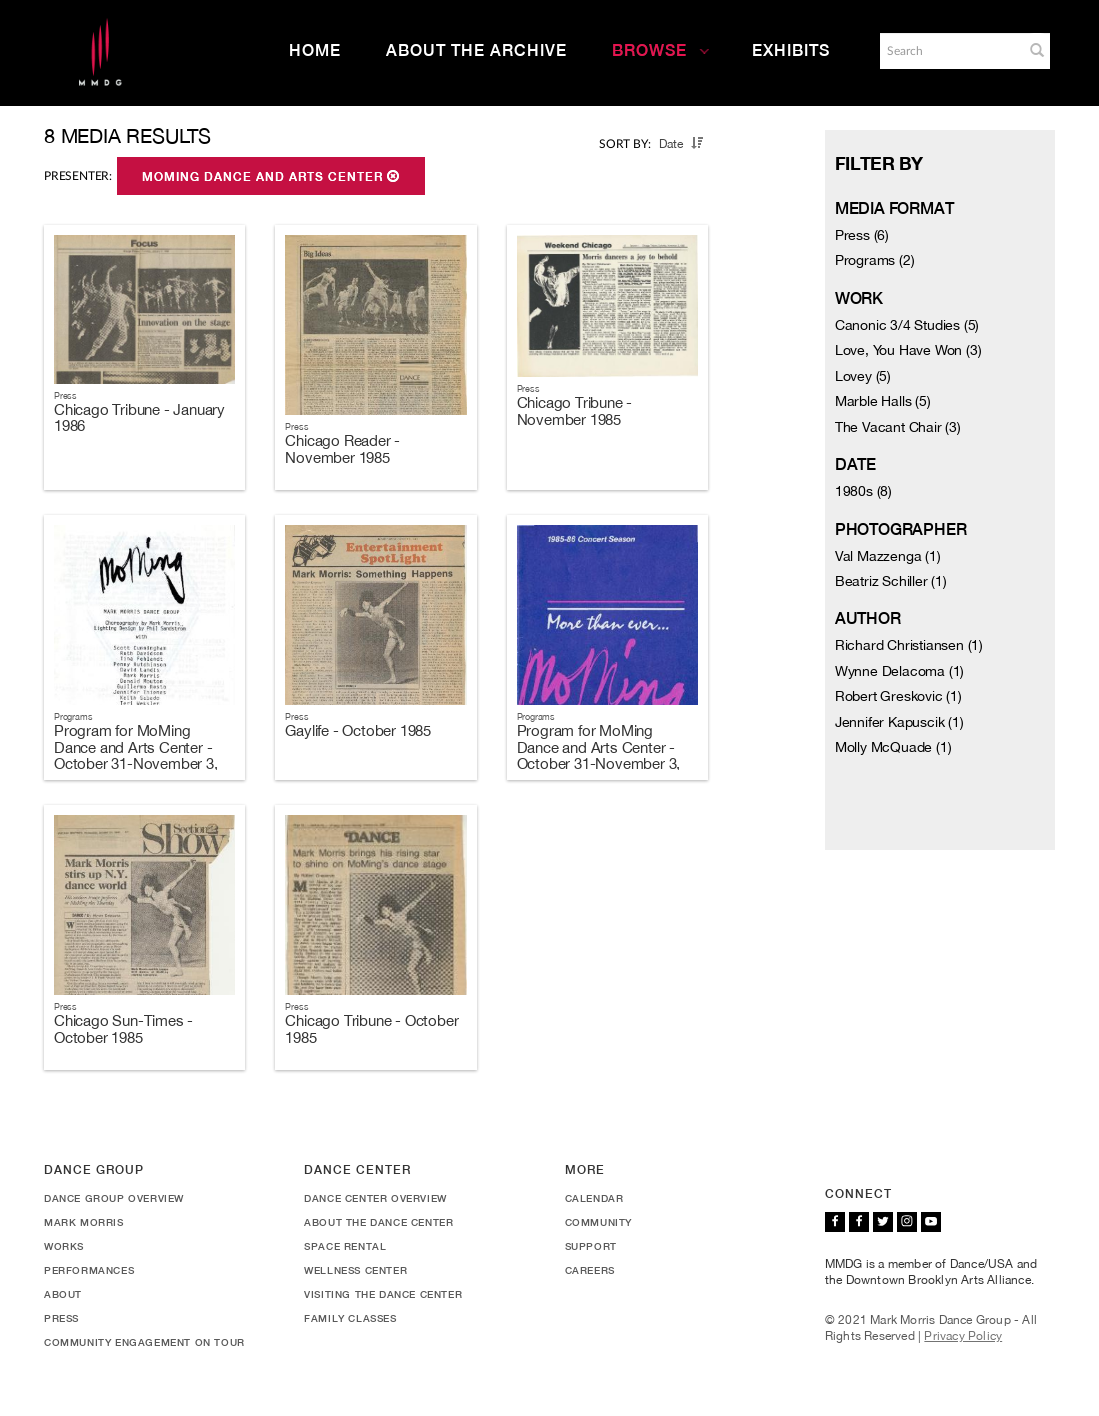 This screenshot has width=1099, height=1416. What do you see at coordinates (898, 696) in the screenshot?
I see `Robert Greskovic (1)` at bounding box center [898, 696].